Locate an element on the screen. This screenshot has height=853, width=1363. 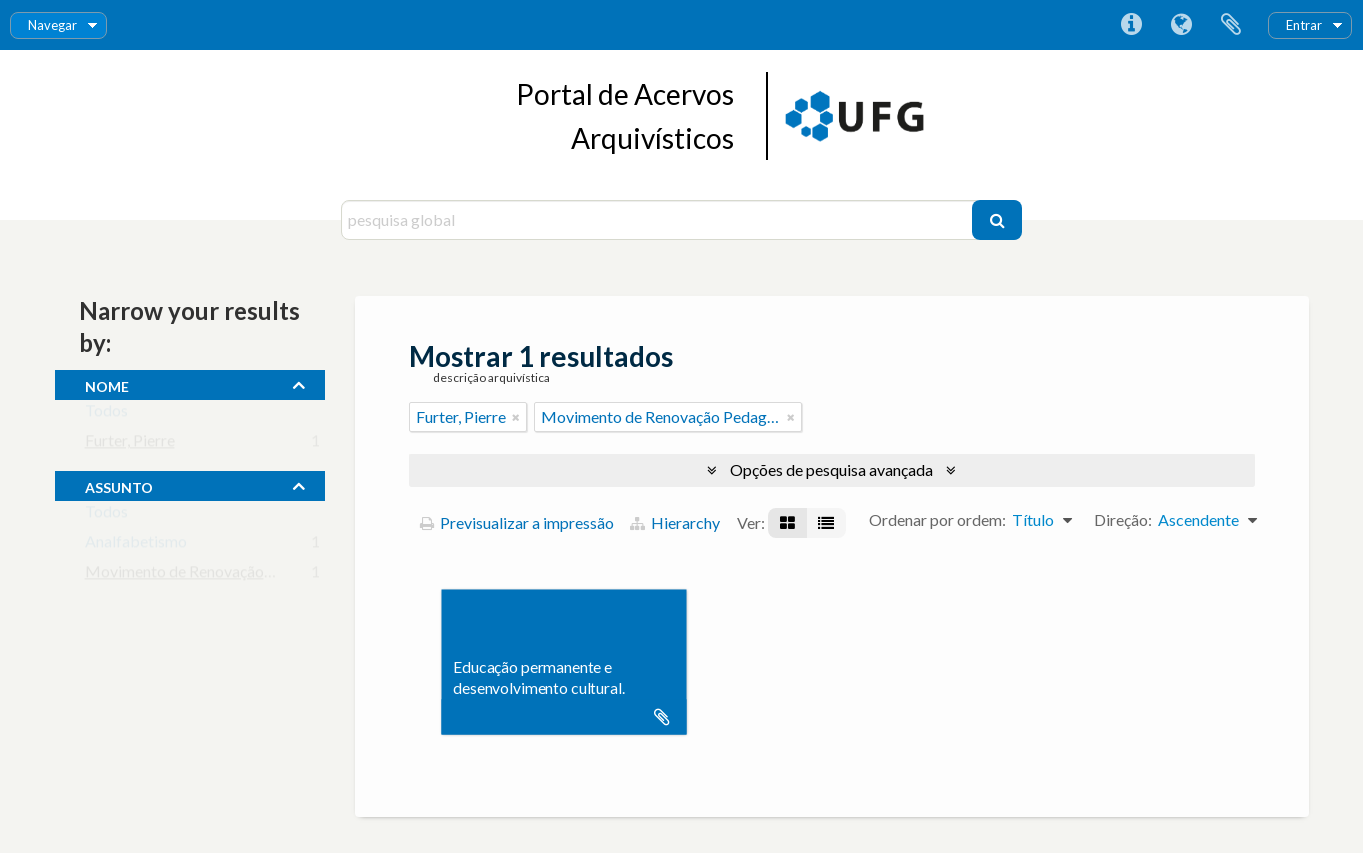
Furter, Pierre is located at coordinates (130, 444).